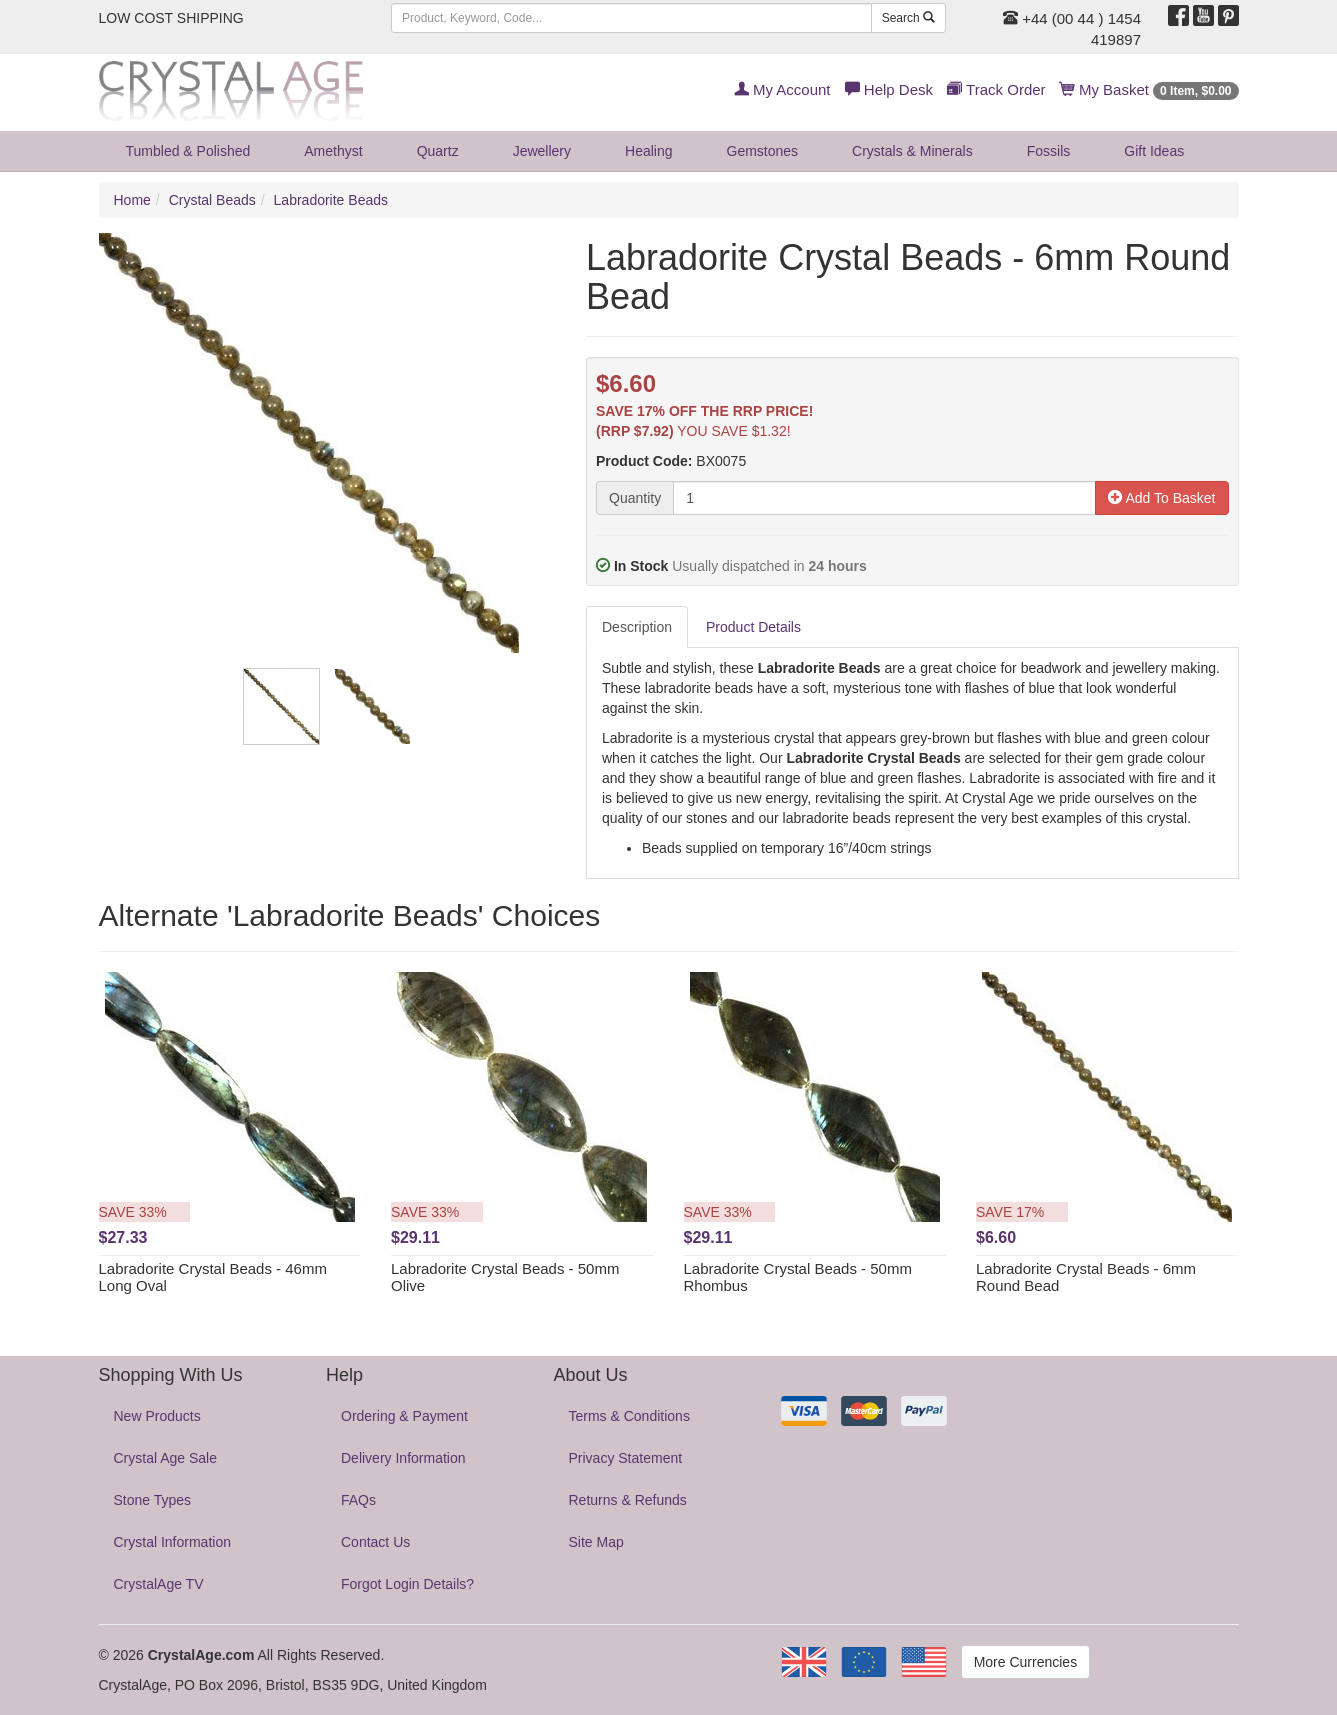 The width and height of the screenshot is (1337, 1715). I want to click on Crystal Information, so click(172, 1542).